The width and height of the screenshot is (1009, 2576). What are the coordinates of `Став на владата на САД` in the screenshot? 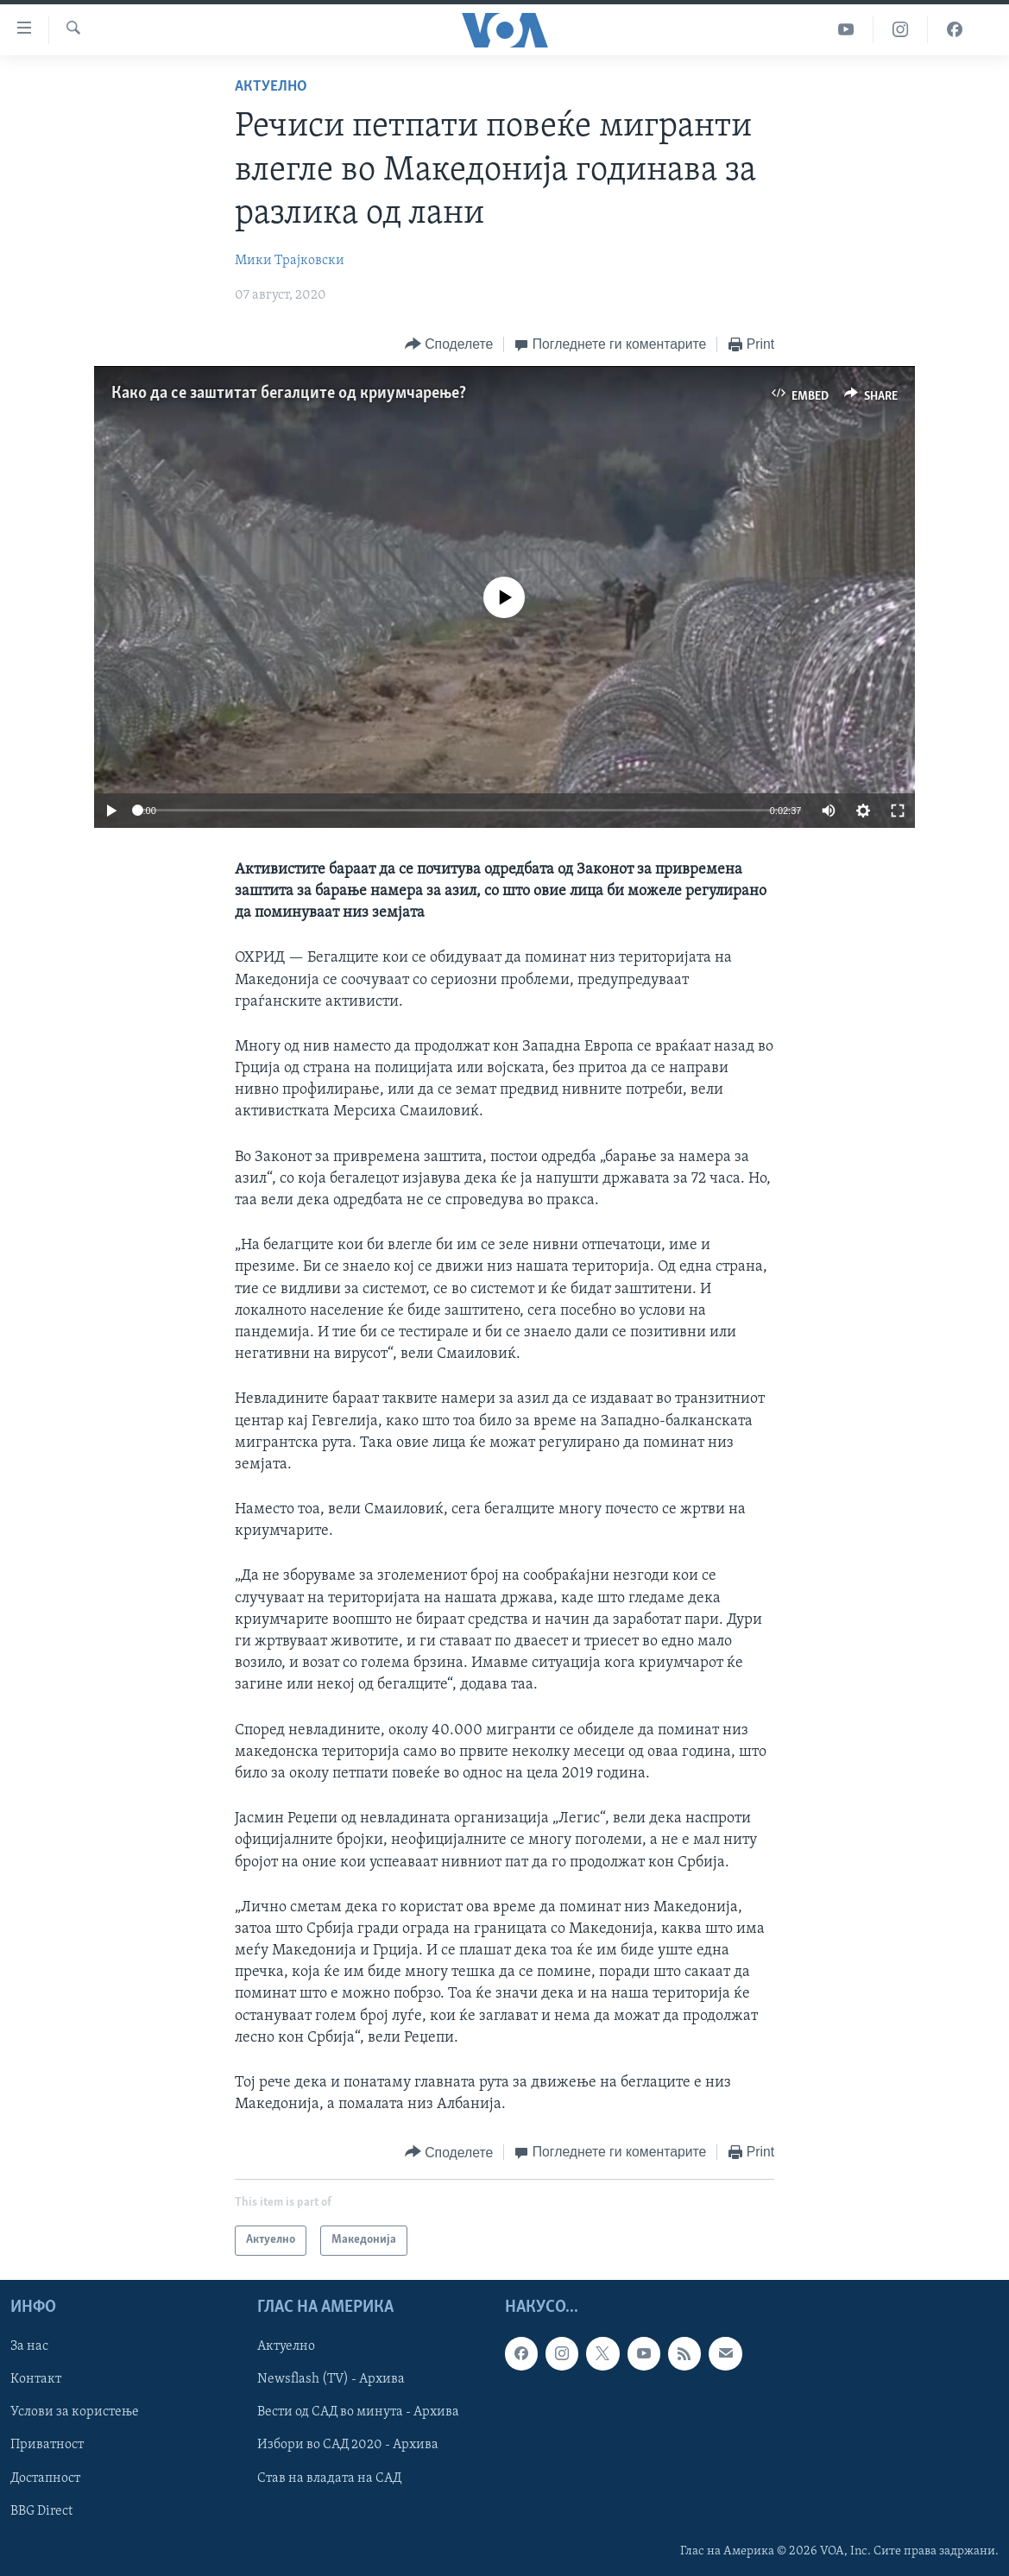 It's located at (329, 2477).